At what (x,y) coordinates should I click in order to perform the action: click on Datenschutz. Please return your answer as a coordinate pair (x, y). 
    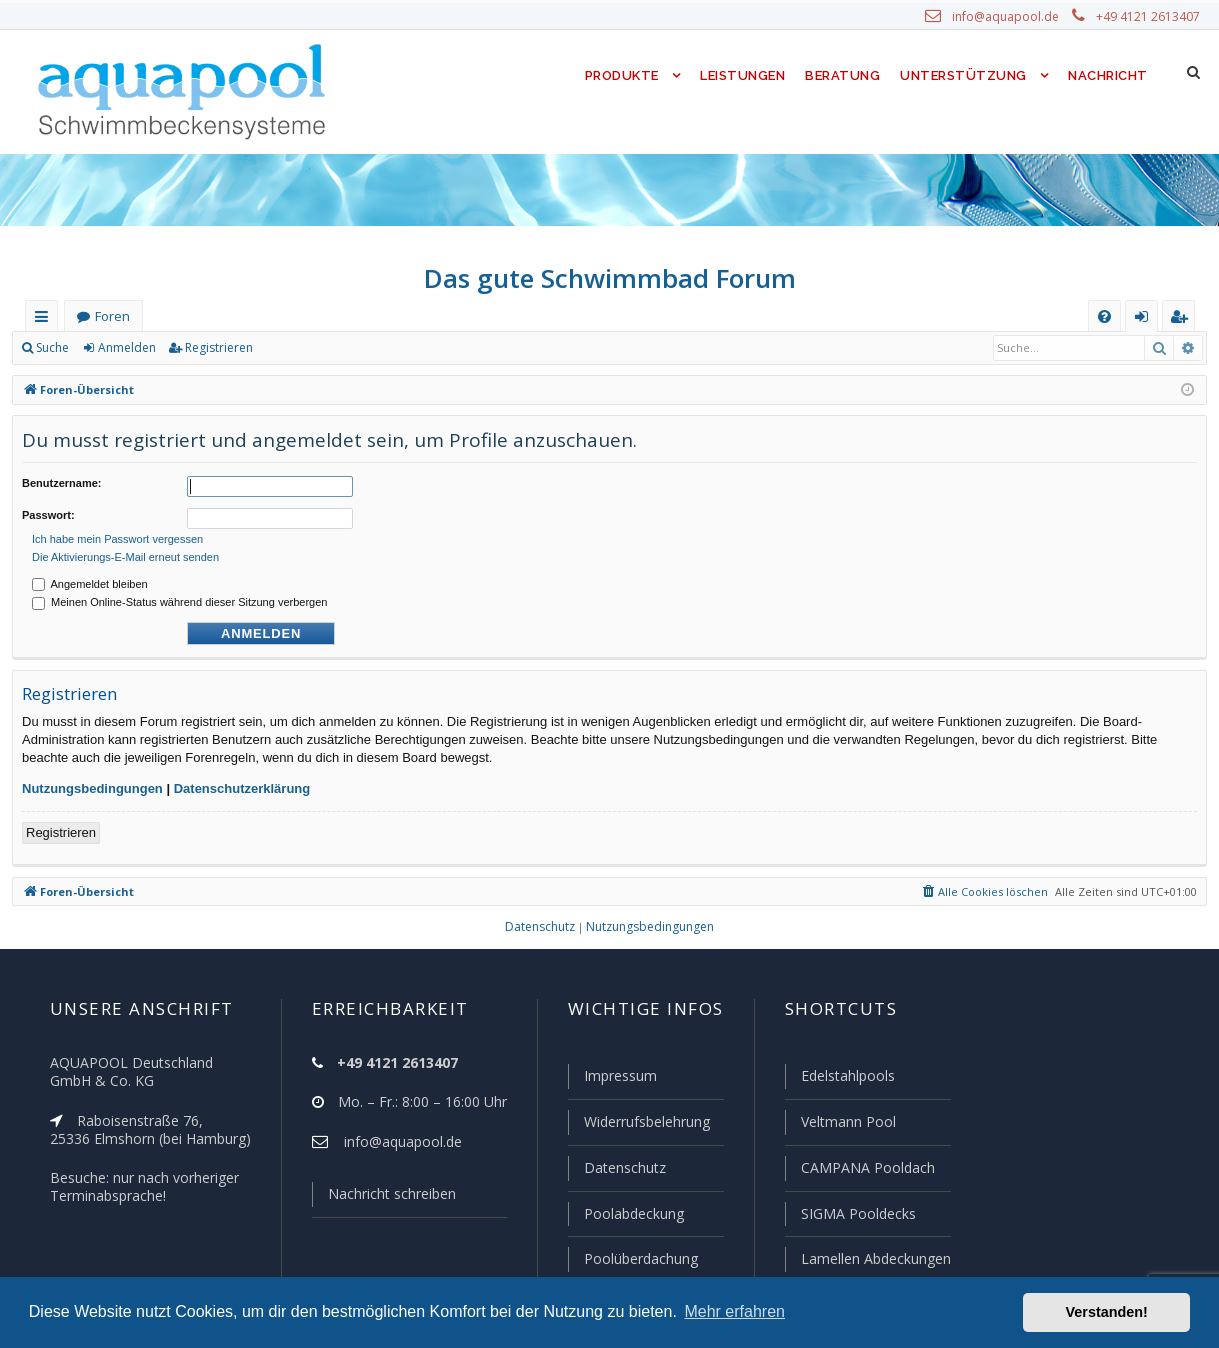
    Looking at the image, I should click on (616, 1170).